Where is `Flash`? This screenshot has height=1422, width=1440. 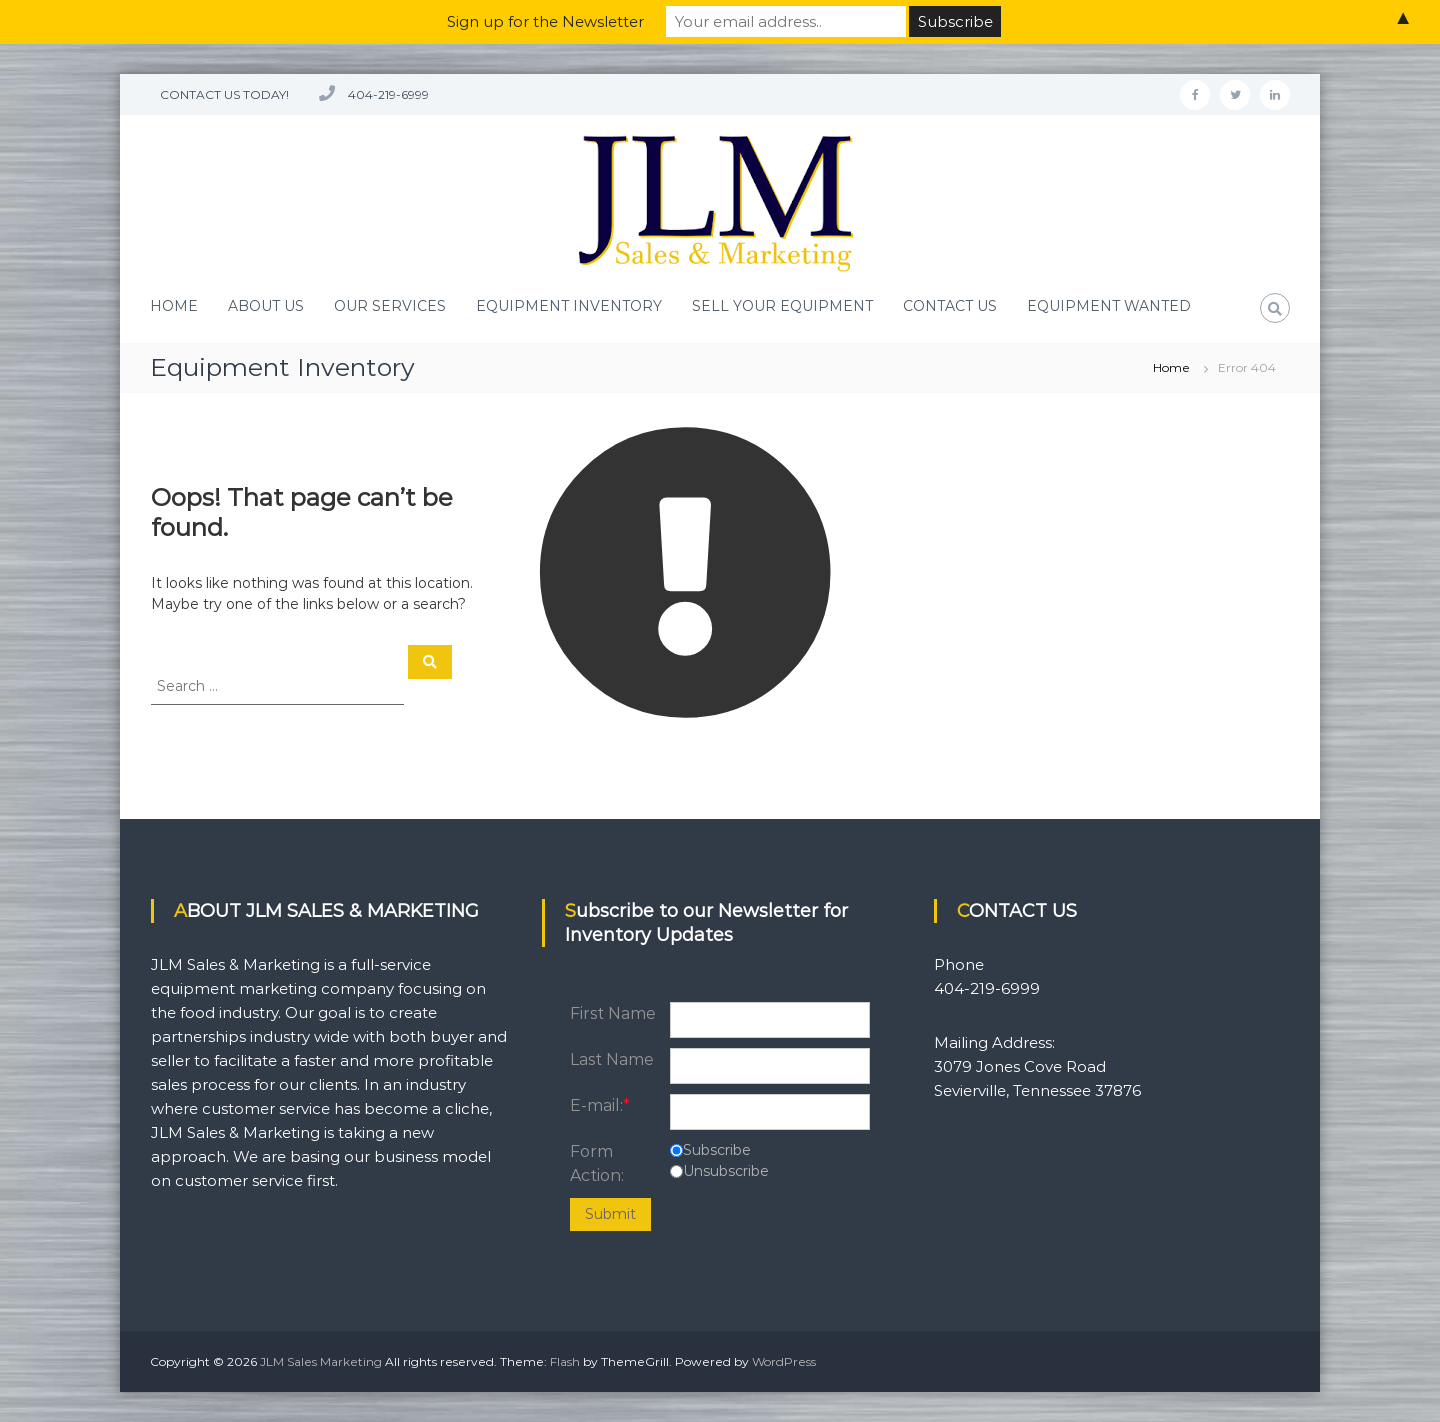 Flash is located at coordinates (565, 1361).